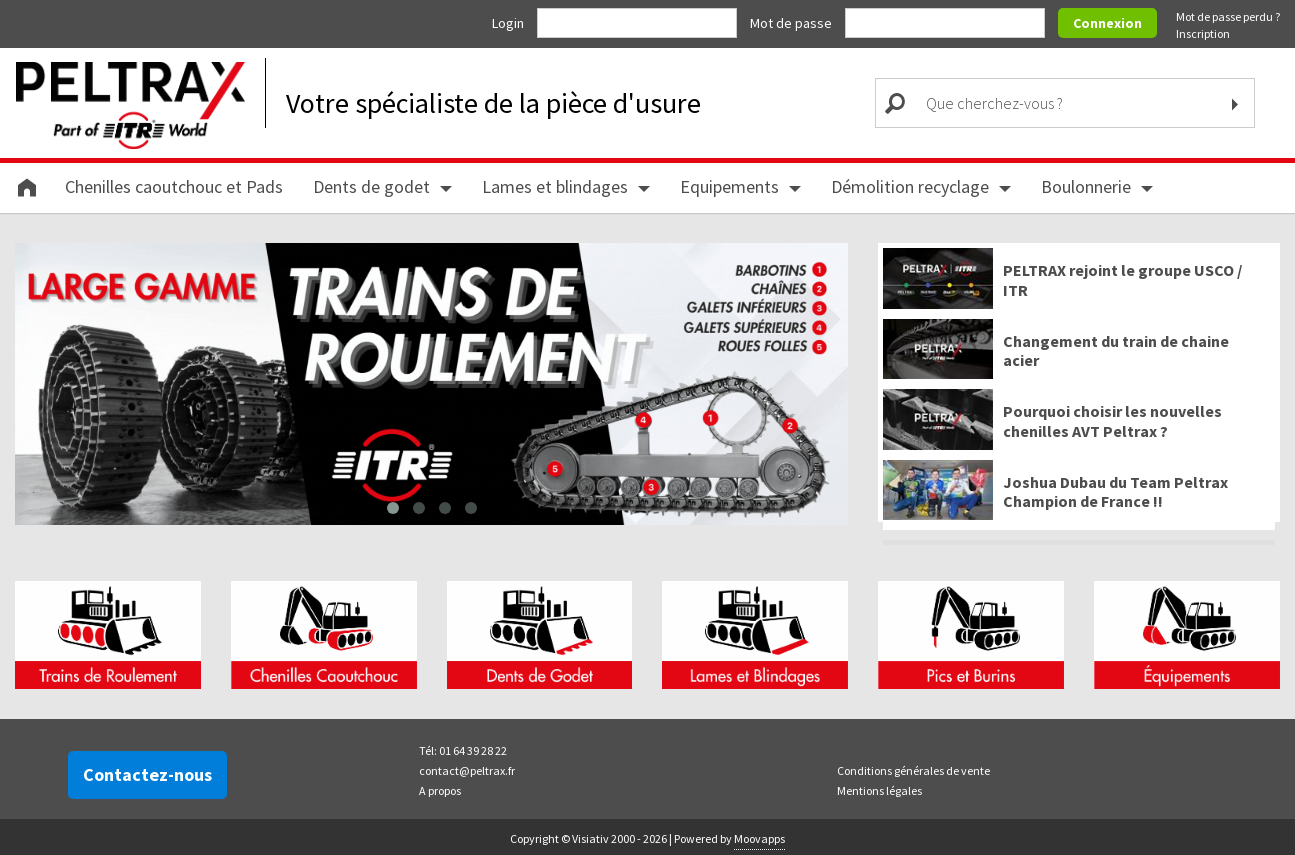 This screenshot has width=1295, height=855. Describe the element at coordinates (463, 750) in the screenshot. I see `Tél: 01 64 39 28 22` at that location.